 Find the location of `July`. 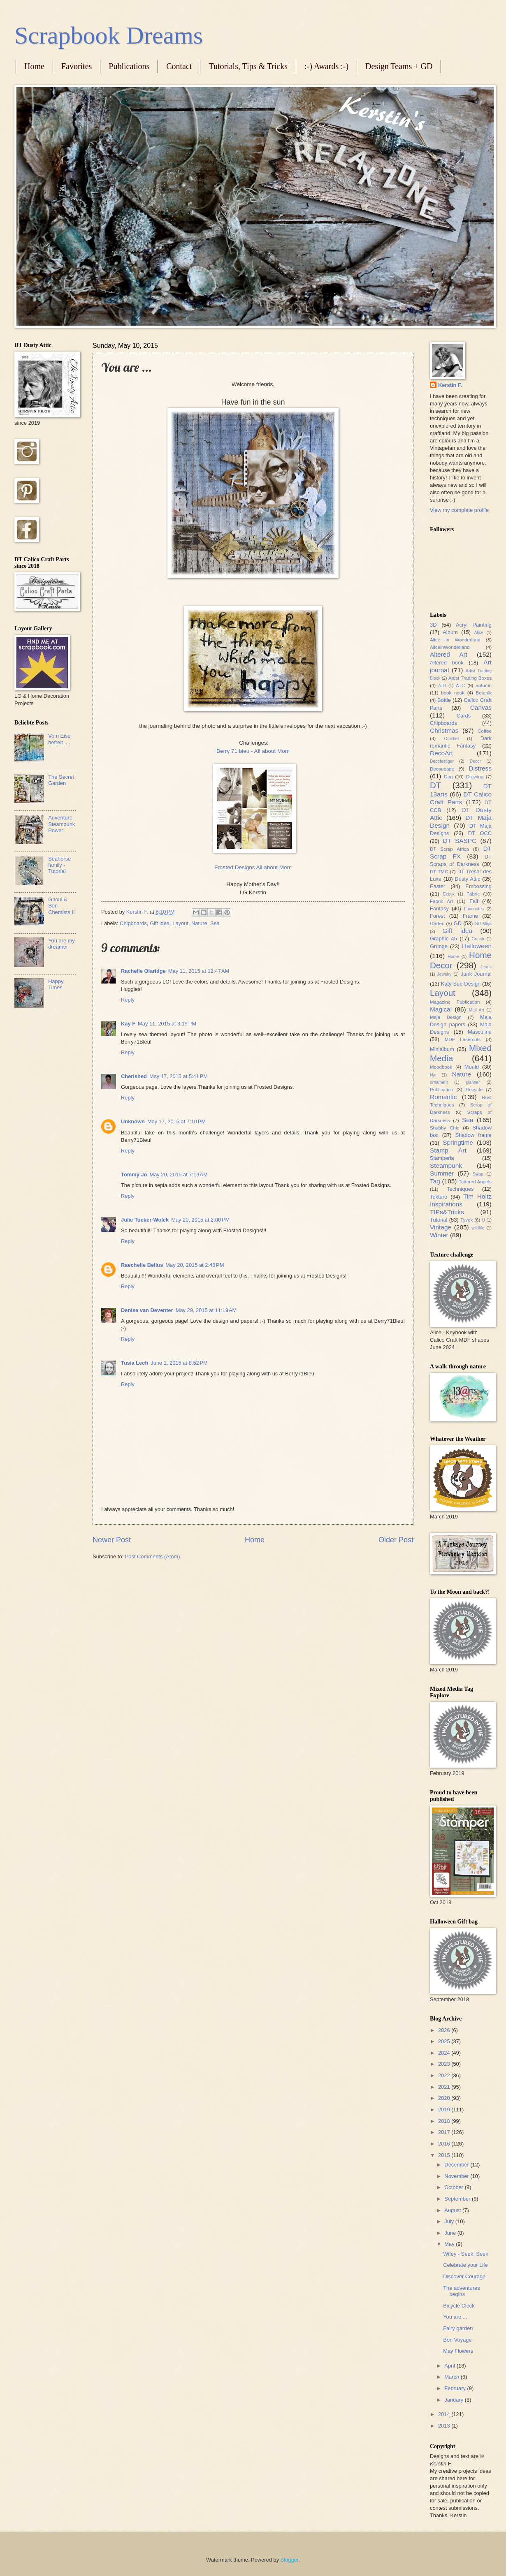

July is located at coordinates (449, 2221).